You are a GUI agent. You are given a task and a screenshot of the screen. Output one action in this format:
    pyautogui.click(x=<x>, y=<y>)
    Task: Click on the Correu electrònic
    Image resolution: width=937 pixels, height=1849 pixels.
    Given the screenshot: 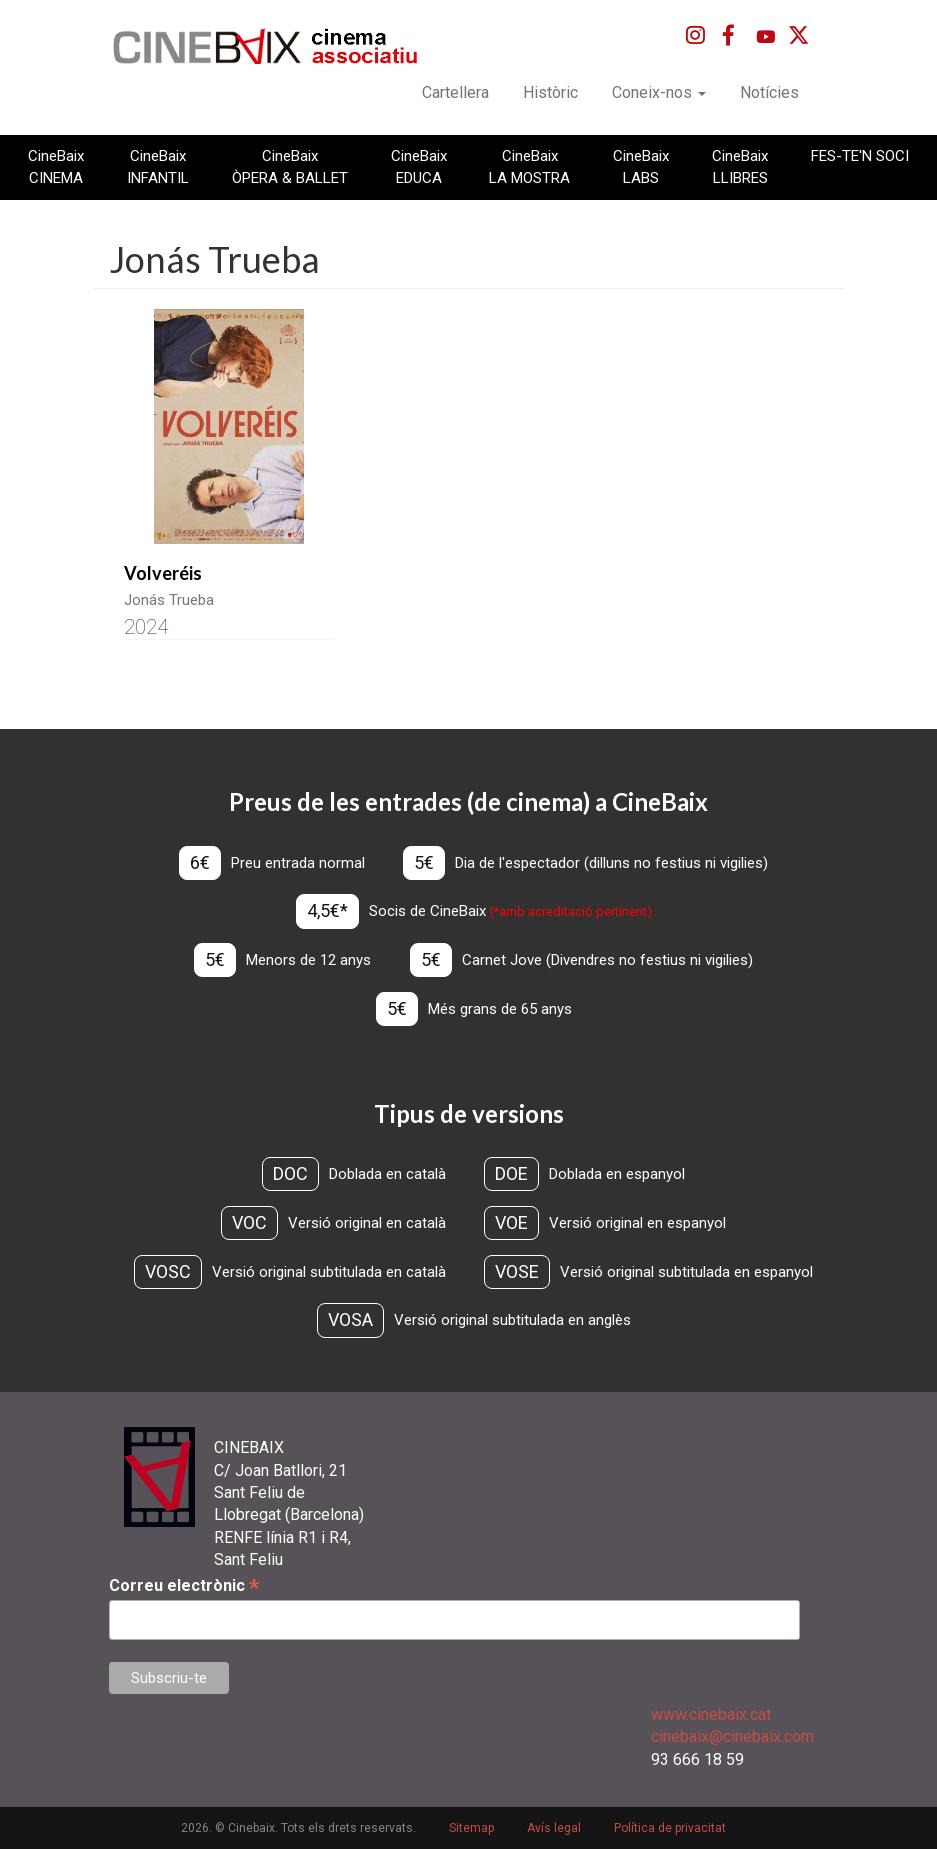 What is the action you would take?
    pyautogui.click(x=184, y=1585)
    